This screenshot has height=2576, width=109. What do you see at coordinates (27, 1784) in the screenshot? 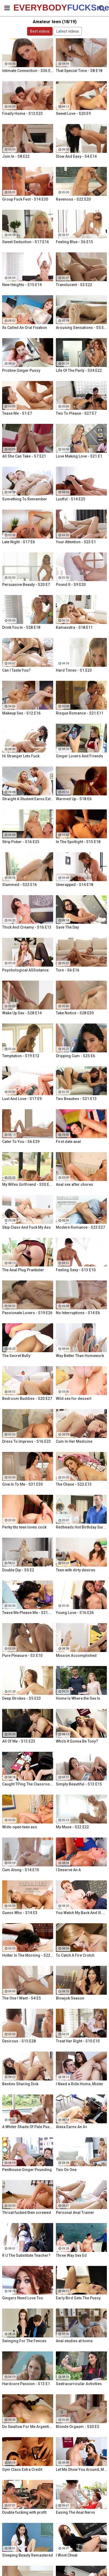
I see `Caught TPing The Classroom` at bounding box center [27, 1784].